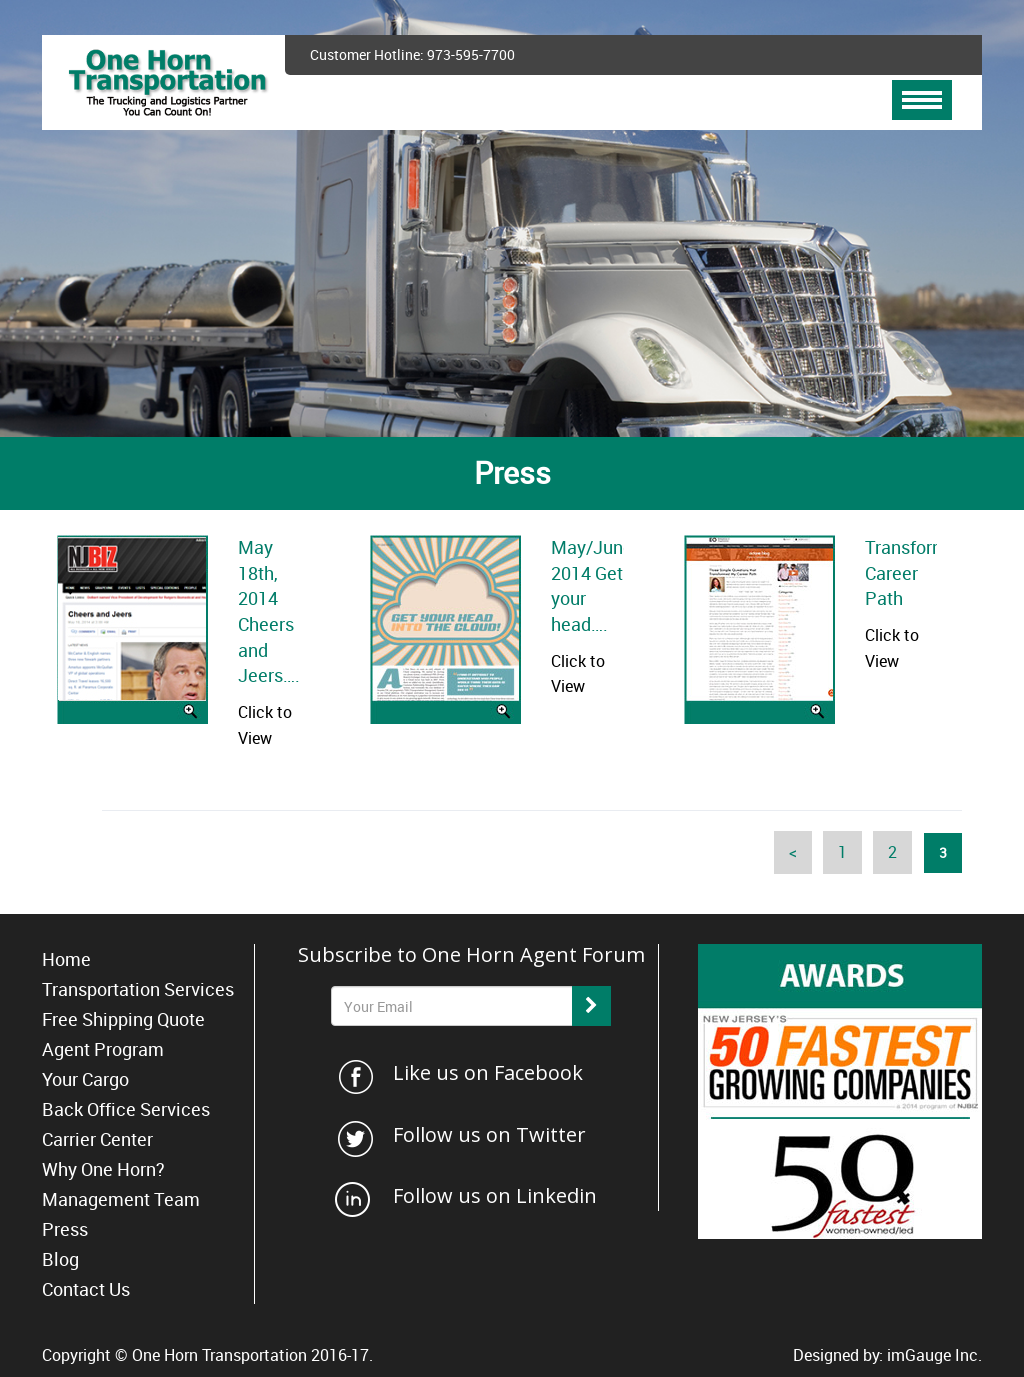 This screenshot has width=1024, height=1377. I want to click on Transportation Services, so click(138, 989).